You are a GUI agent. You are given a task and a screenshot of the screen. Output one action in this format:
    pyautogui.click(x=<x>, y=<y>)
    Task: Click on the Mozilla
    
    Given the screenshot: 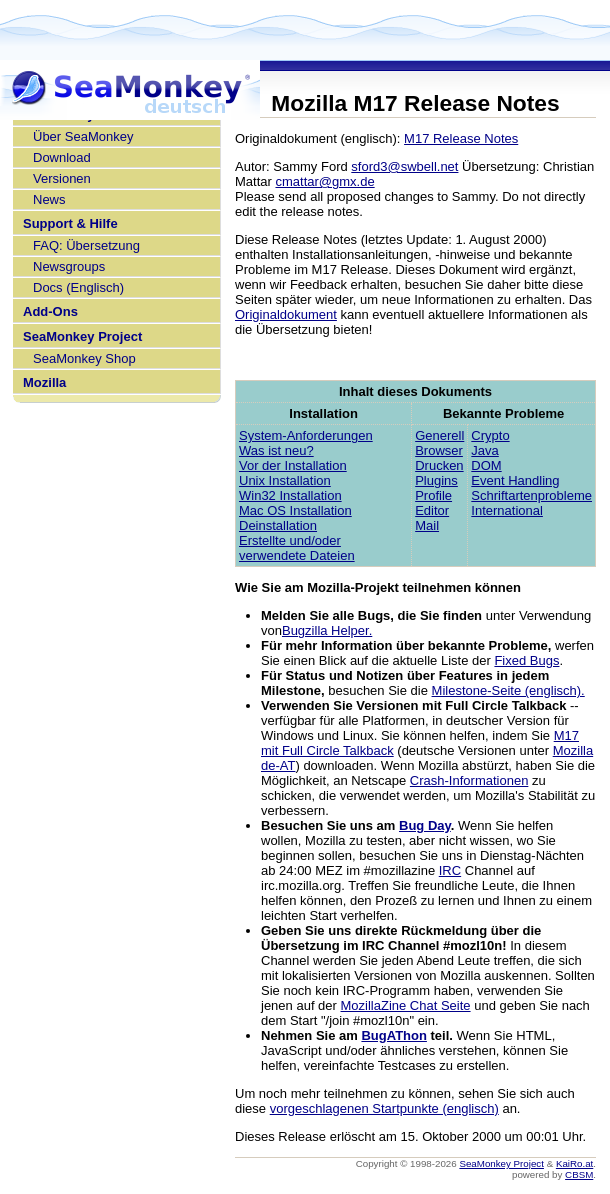 What is the action you would take?
    pyautogui.click(x=44, y=382)
    